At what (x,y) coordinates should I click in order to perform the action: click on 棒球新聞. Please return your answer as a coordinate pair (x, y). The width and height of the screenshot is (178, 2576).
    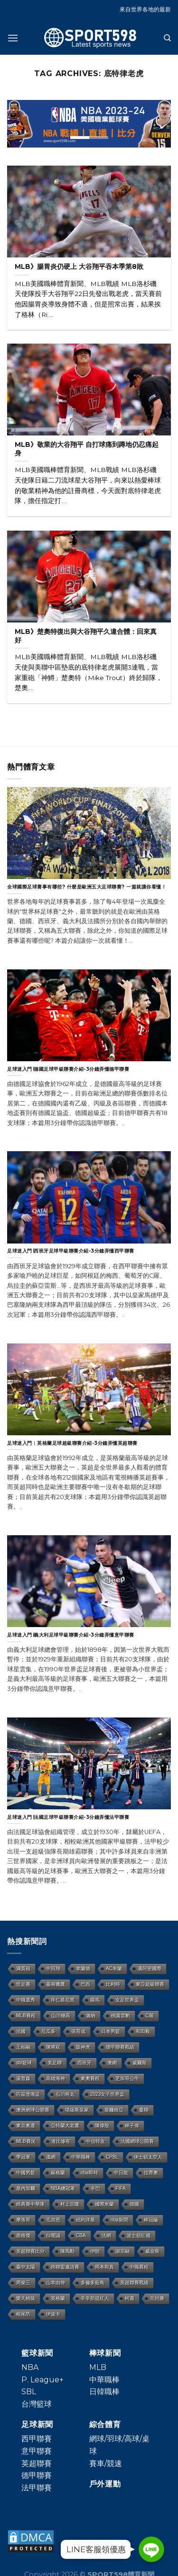
    Looking at the image, I should click on (105, 2353).